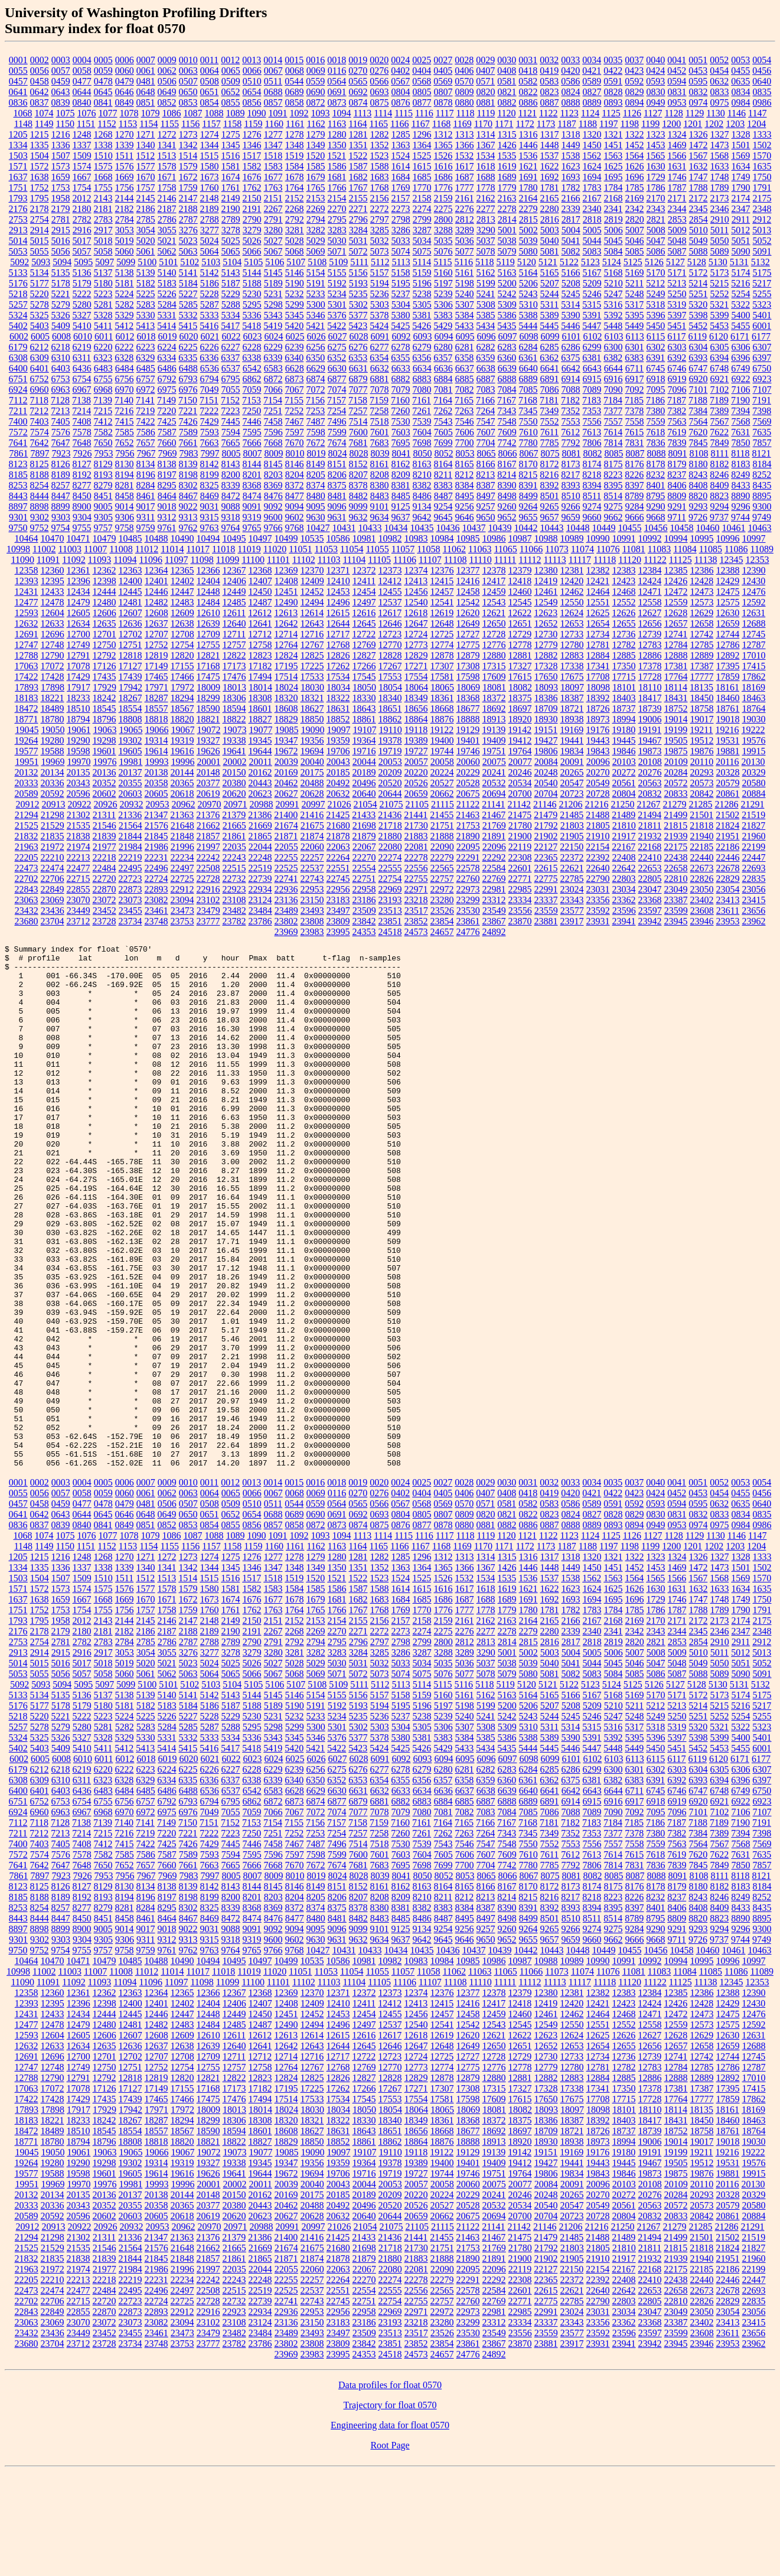 This screenshot has height=2576, width=780. I want to click on 0016, so click(315, 60).